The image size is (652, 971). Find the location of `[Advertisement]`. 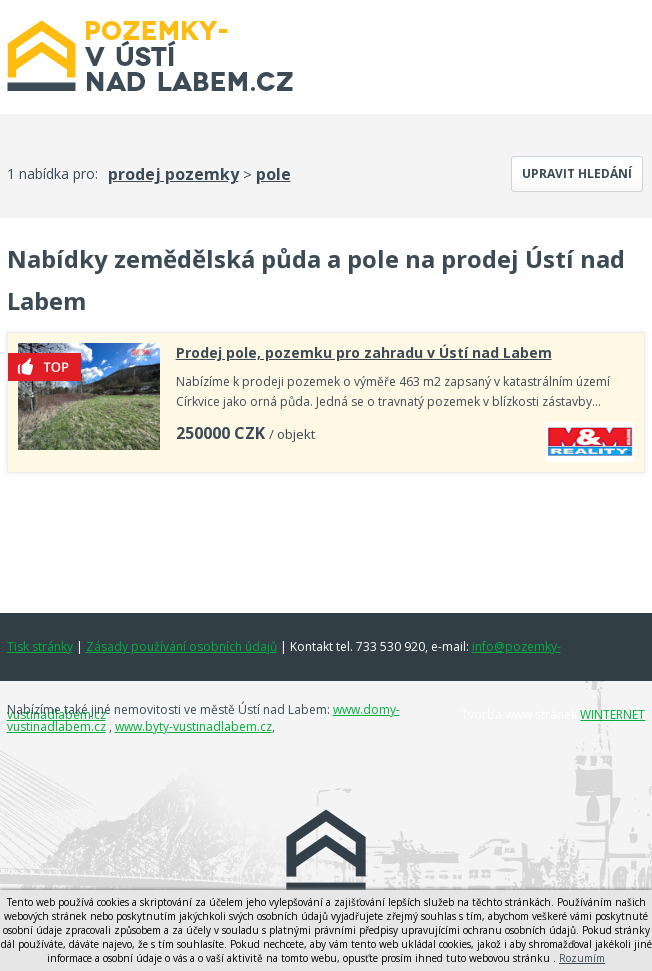

[Advertisement] is located at coordinates (328, 538).